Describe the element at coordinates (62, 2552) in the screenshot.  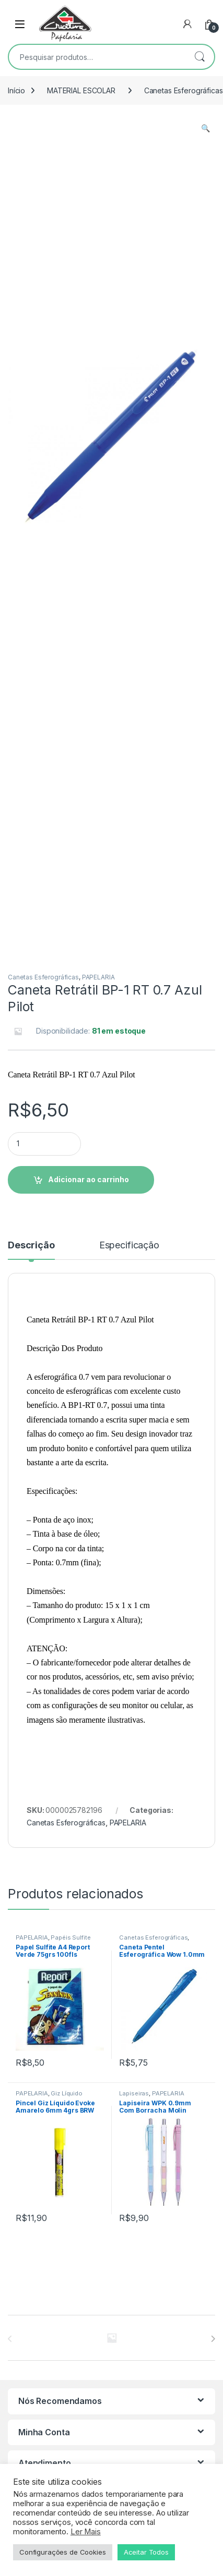
I see `Configurações de Cookies [button]` at that location.